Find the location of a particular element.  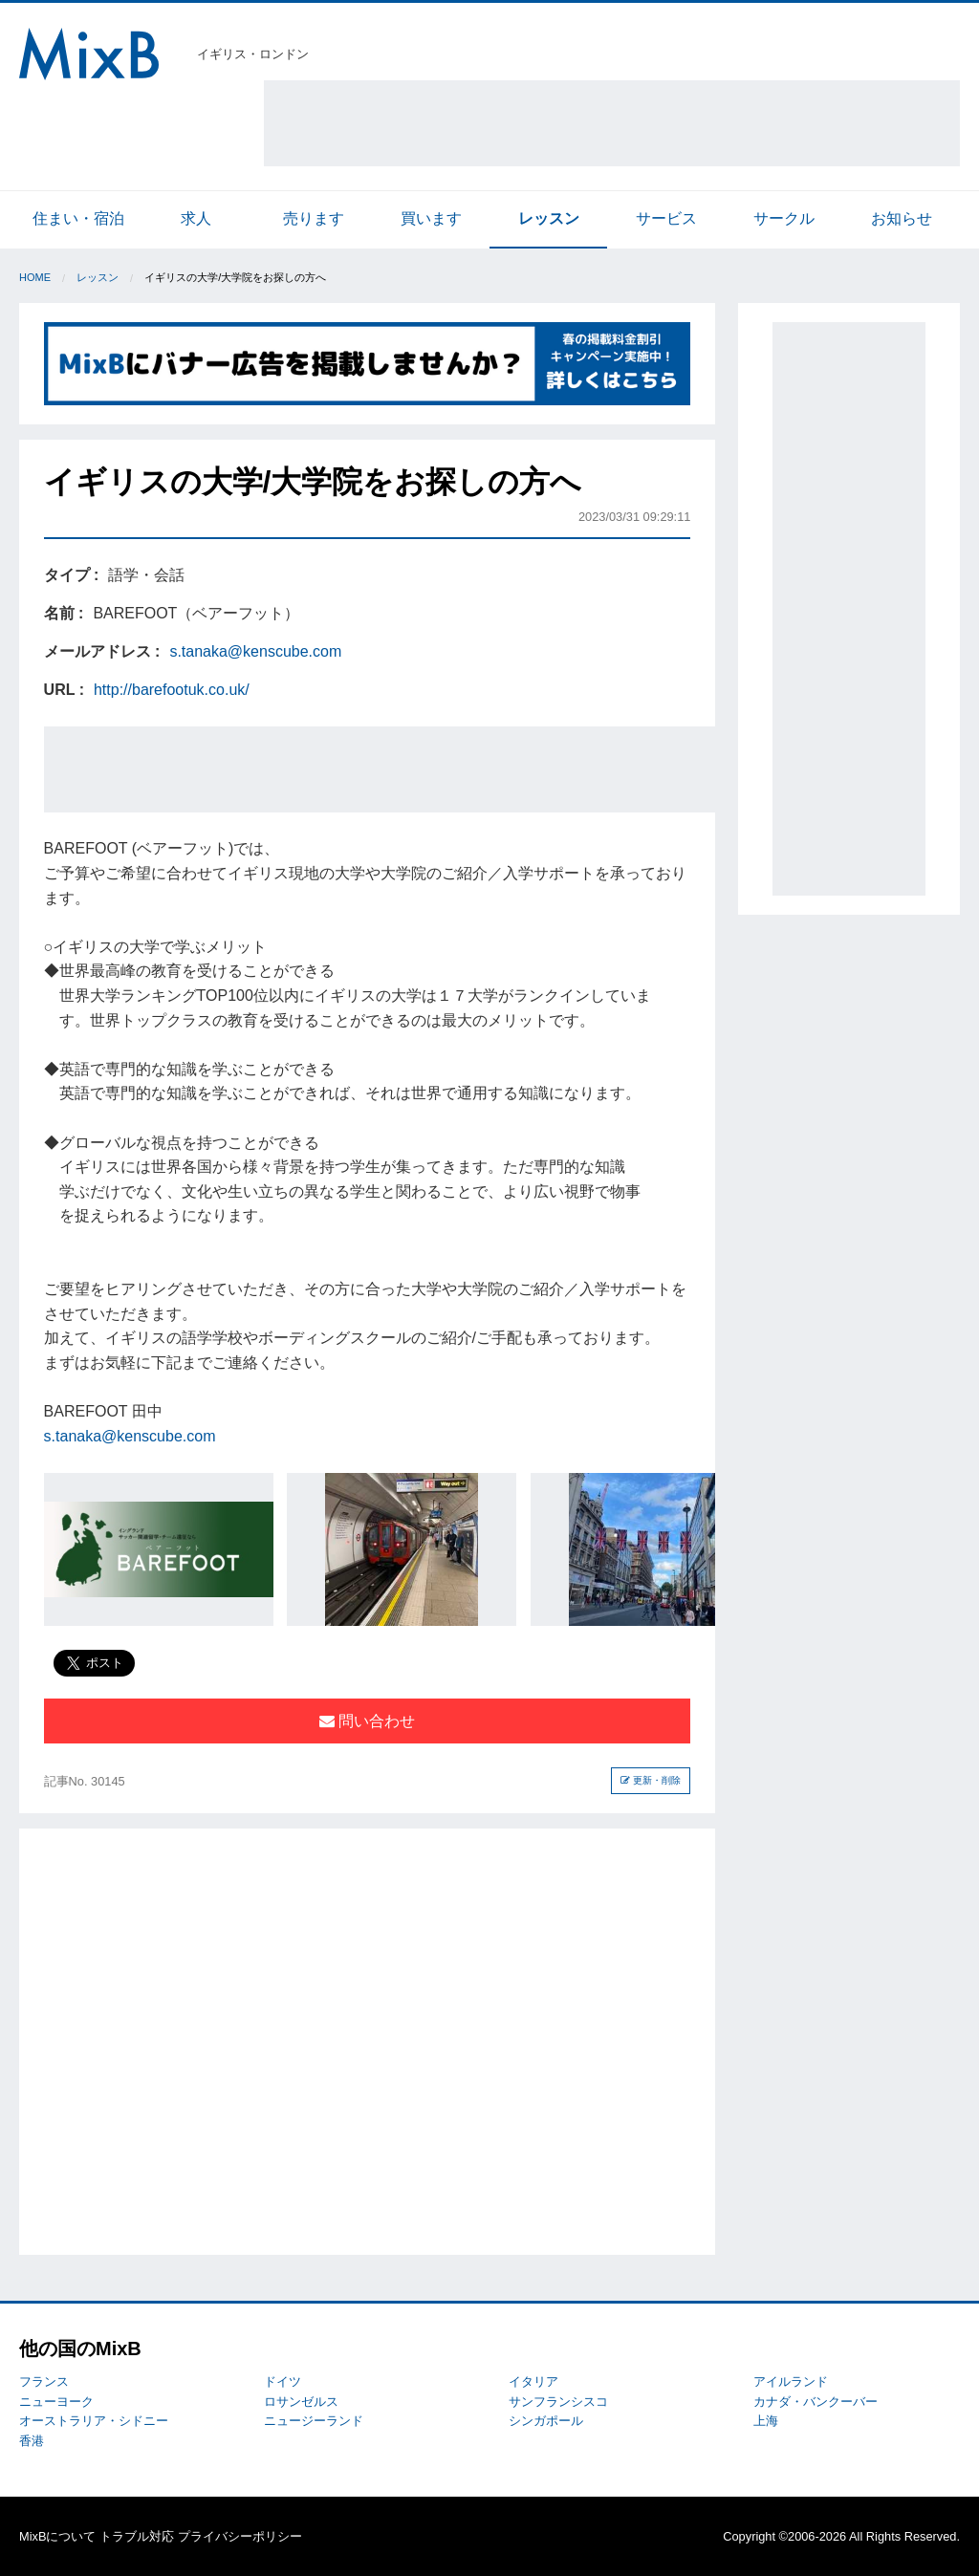

トラブル対応 is located at coordinates (136, 2536).